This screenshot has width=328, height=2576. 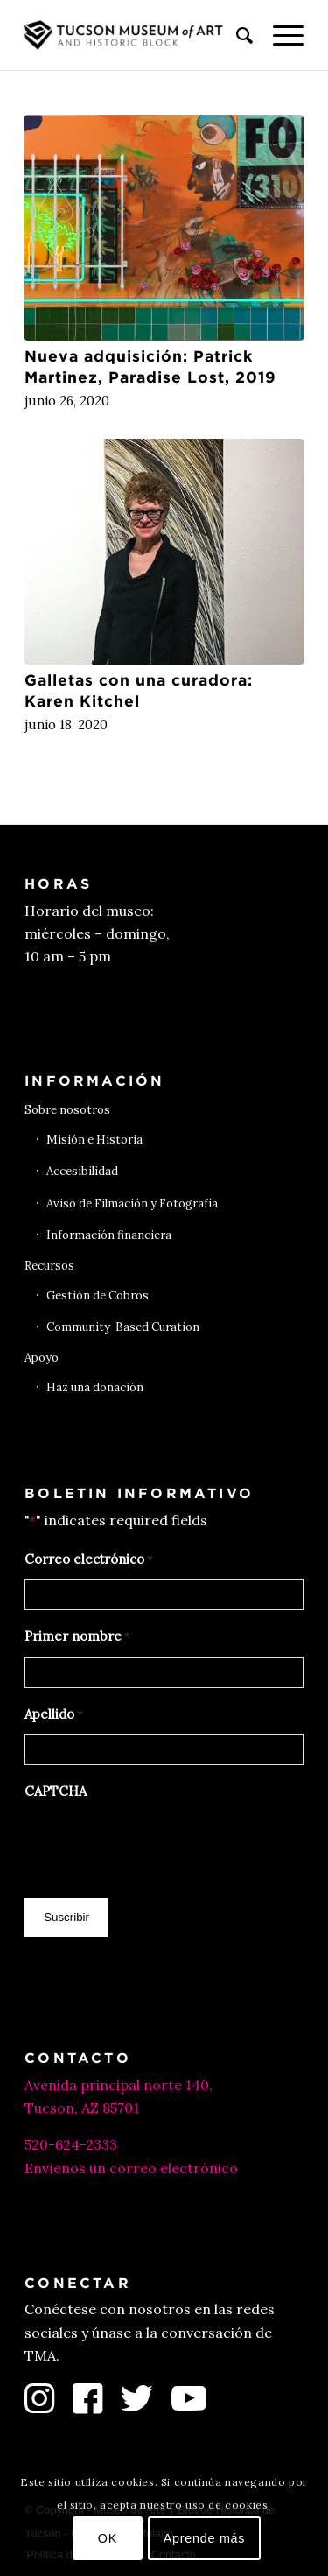 What do you see at coordinates (70, 2144) in the screenshot?
I see `520-624-2333` at bounding box center [70, 2144].